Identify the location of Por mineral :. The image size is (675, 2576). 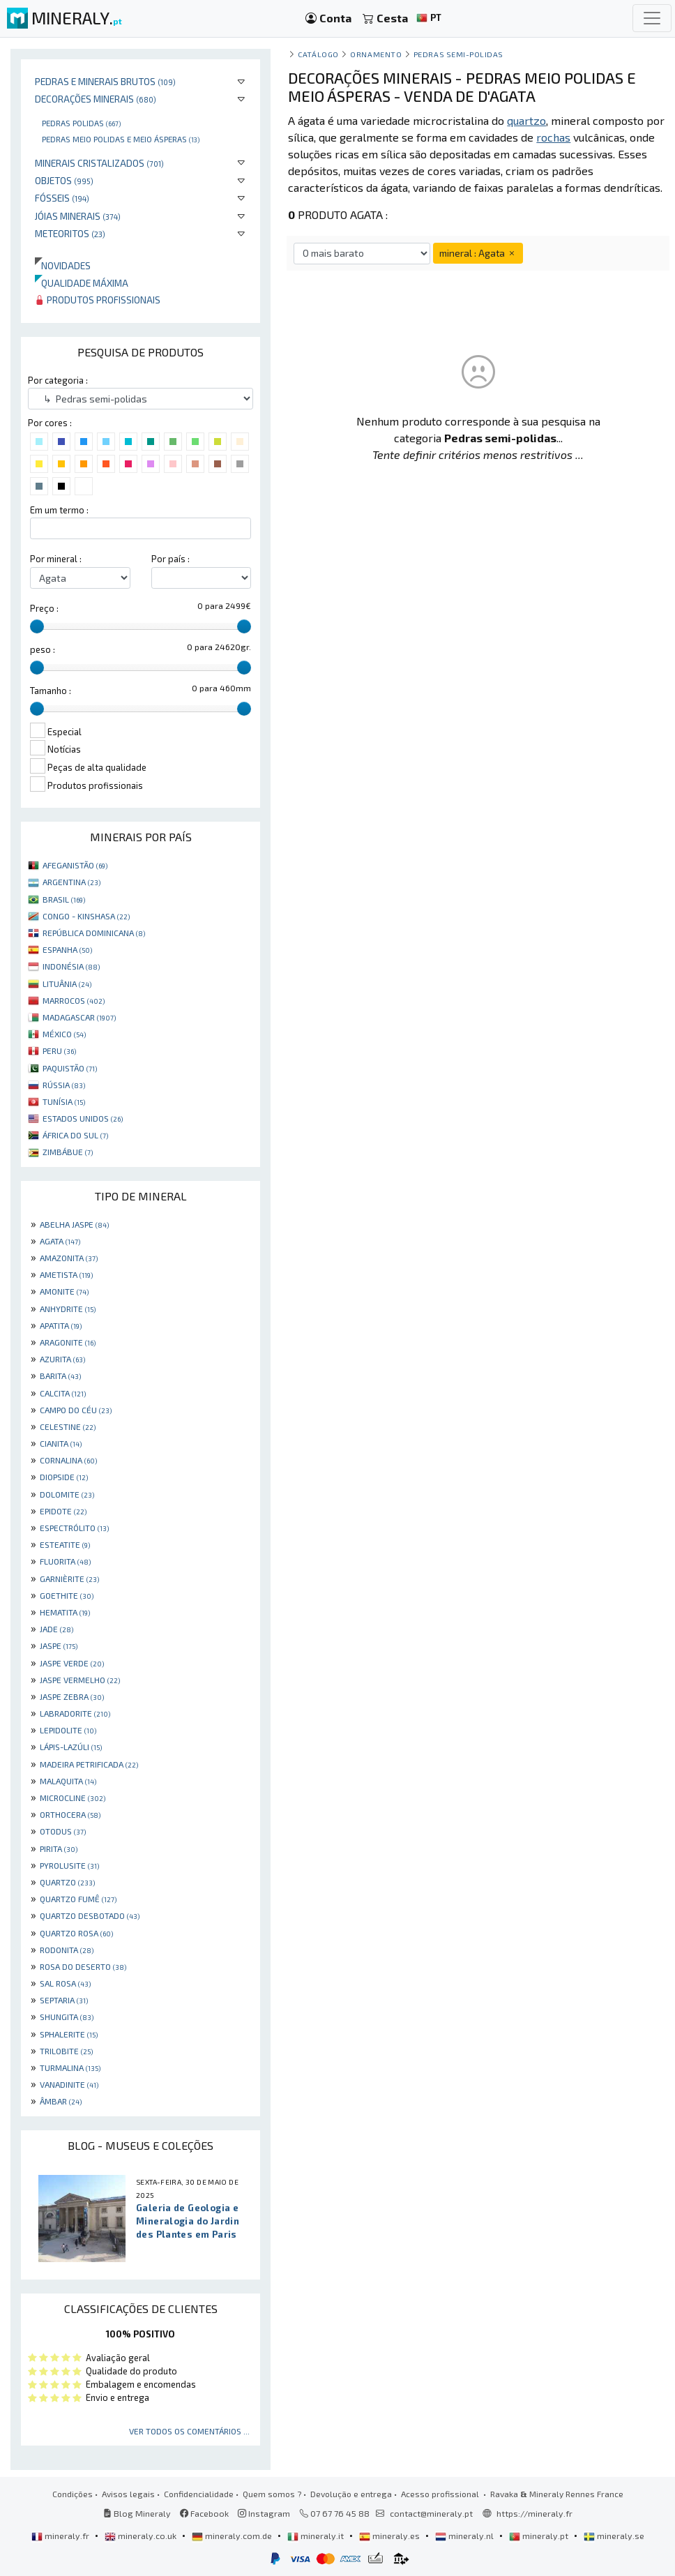
(56, 558).